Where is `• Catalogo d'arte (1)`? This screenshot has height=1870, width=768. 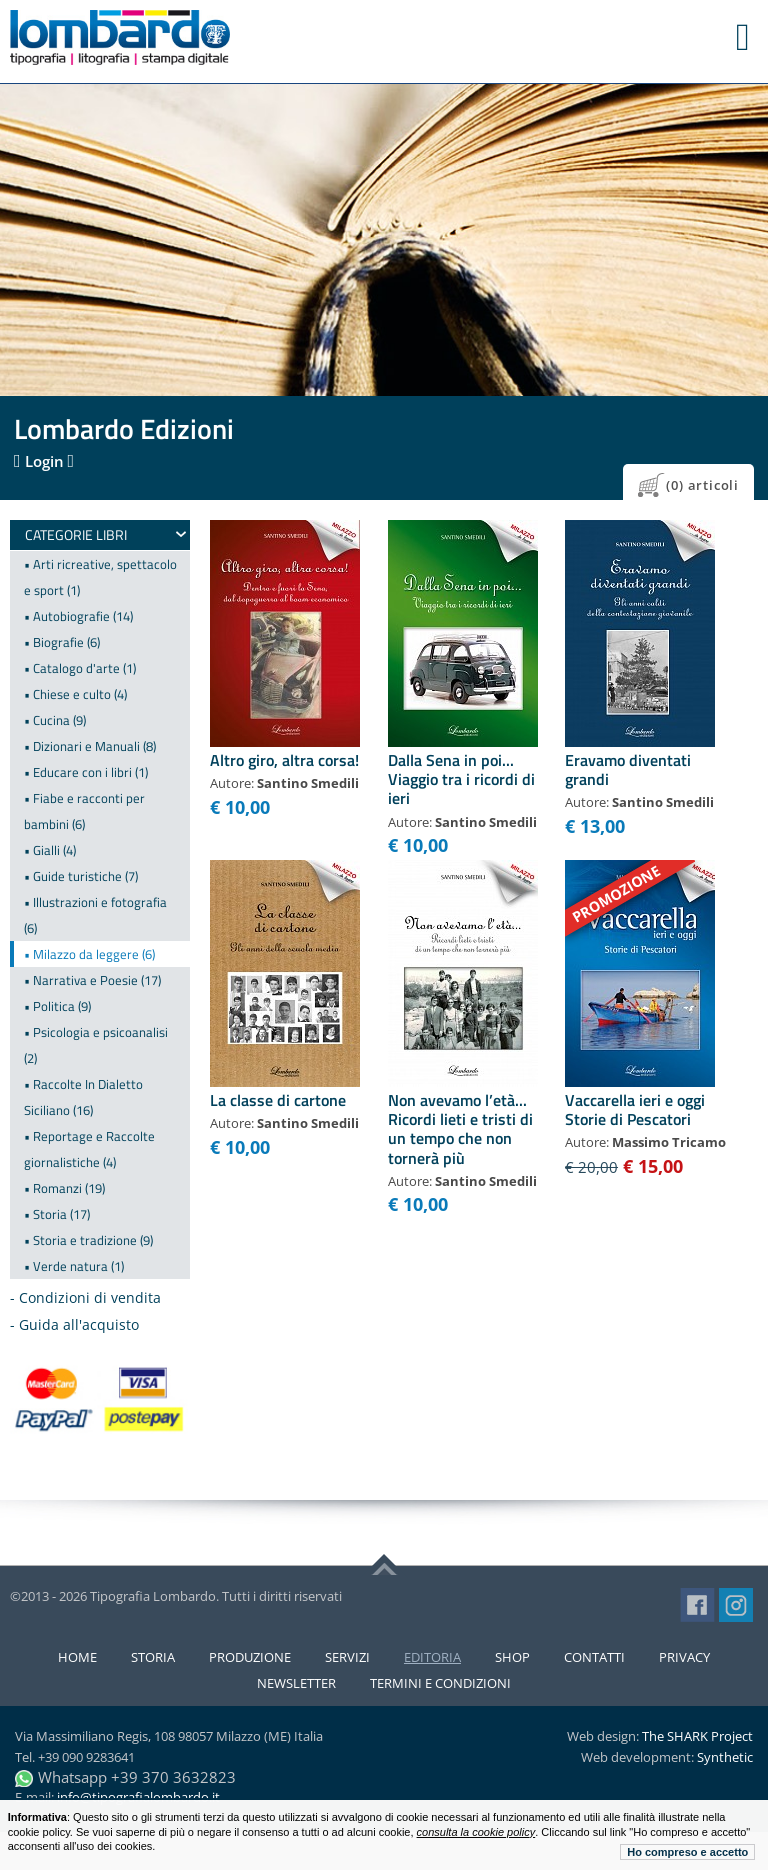
• Catalogo d'arte (1) is located at coordinates (80, 668).